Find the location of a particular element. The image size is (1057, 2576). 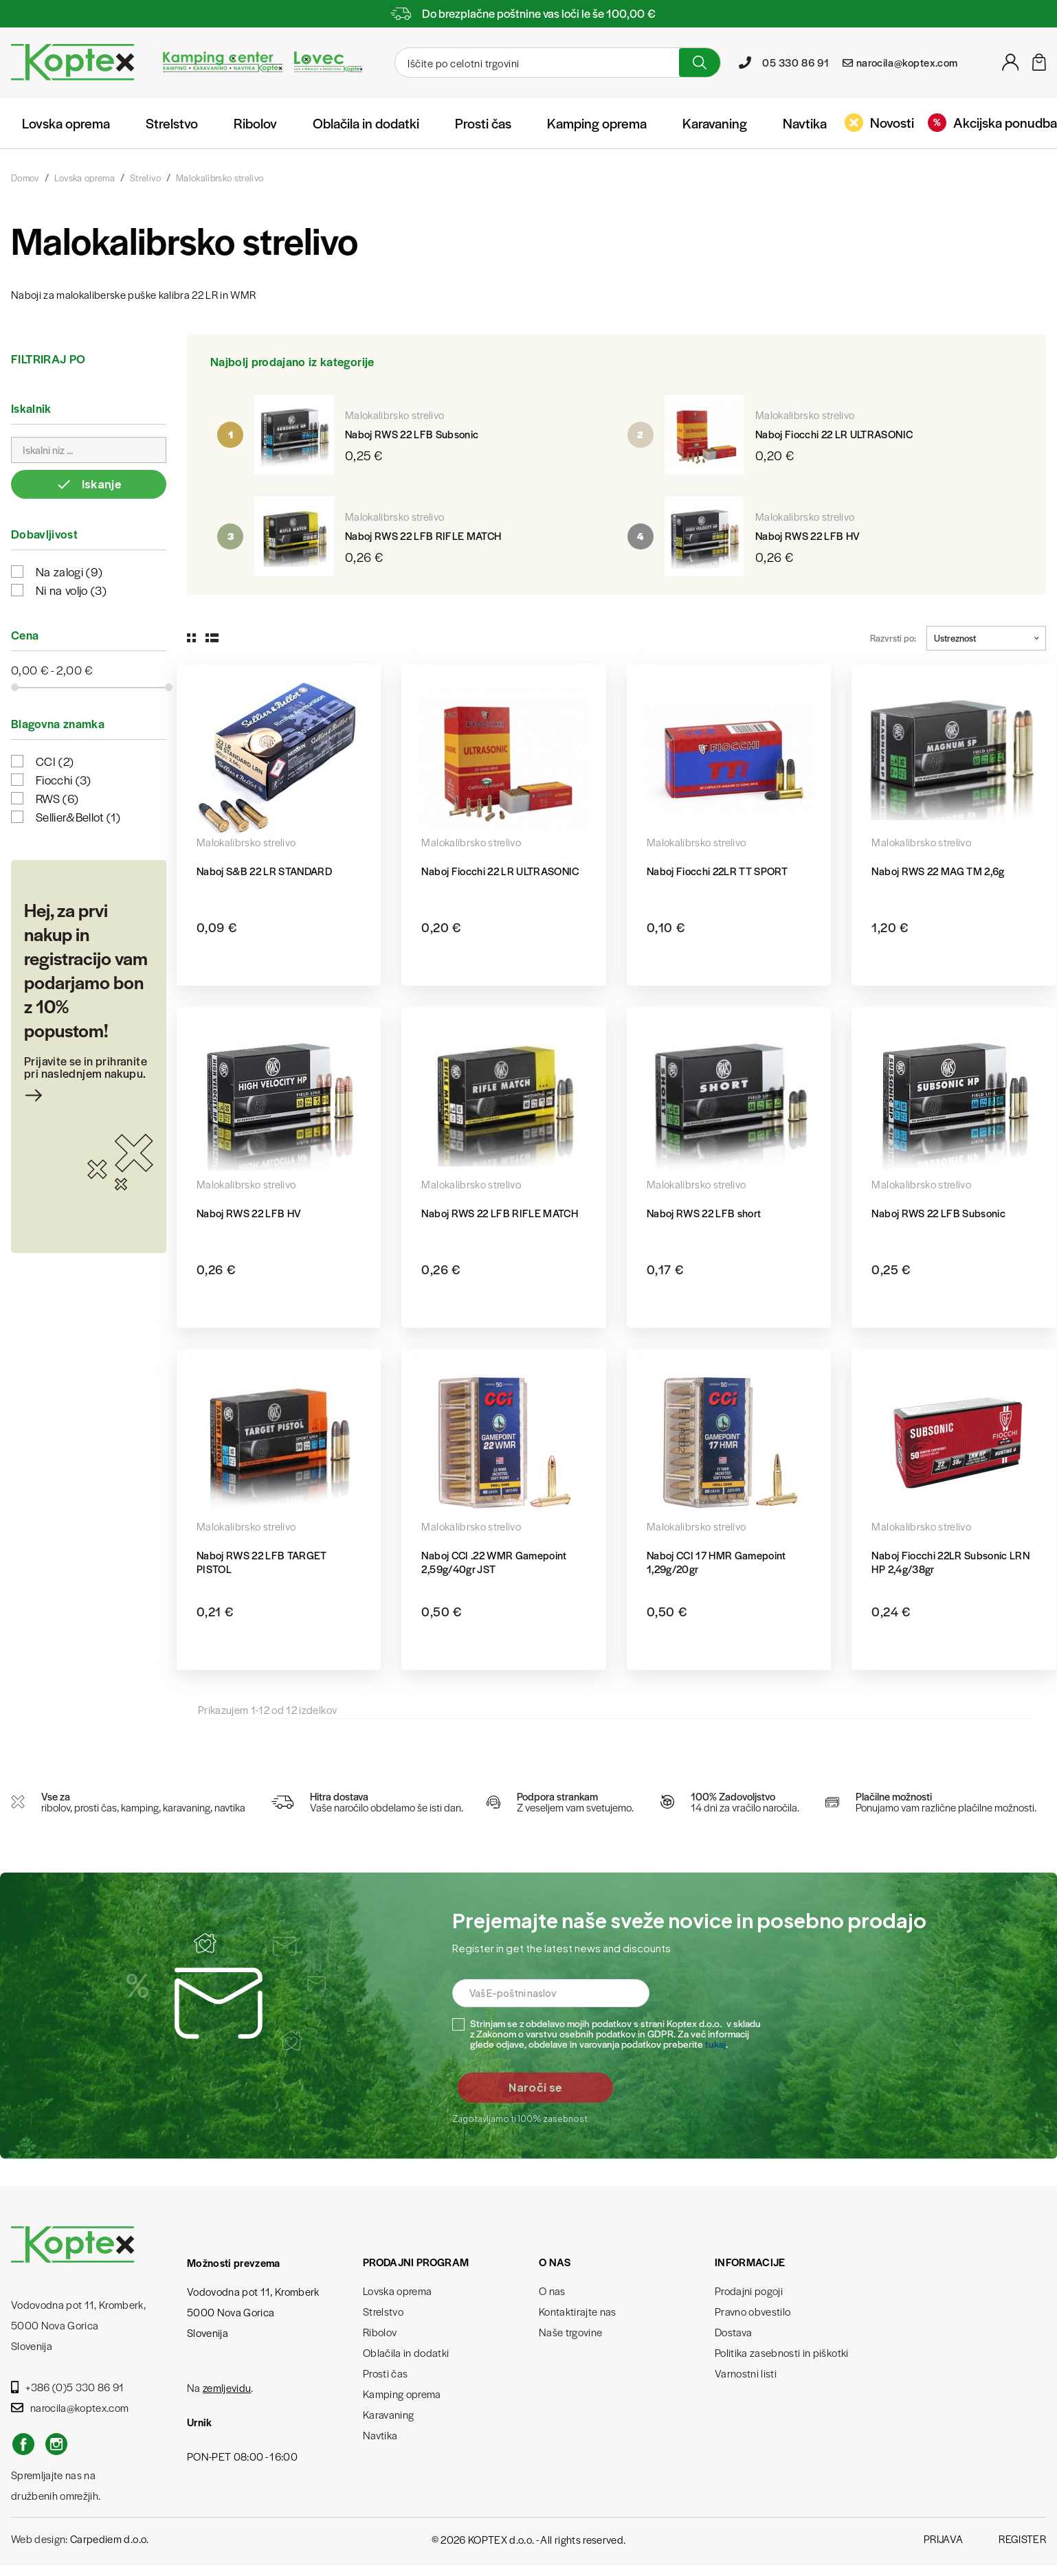

narocila@koptex.com is located at coordinates (70, 2407).